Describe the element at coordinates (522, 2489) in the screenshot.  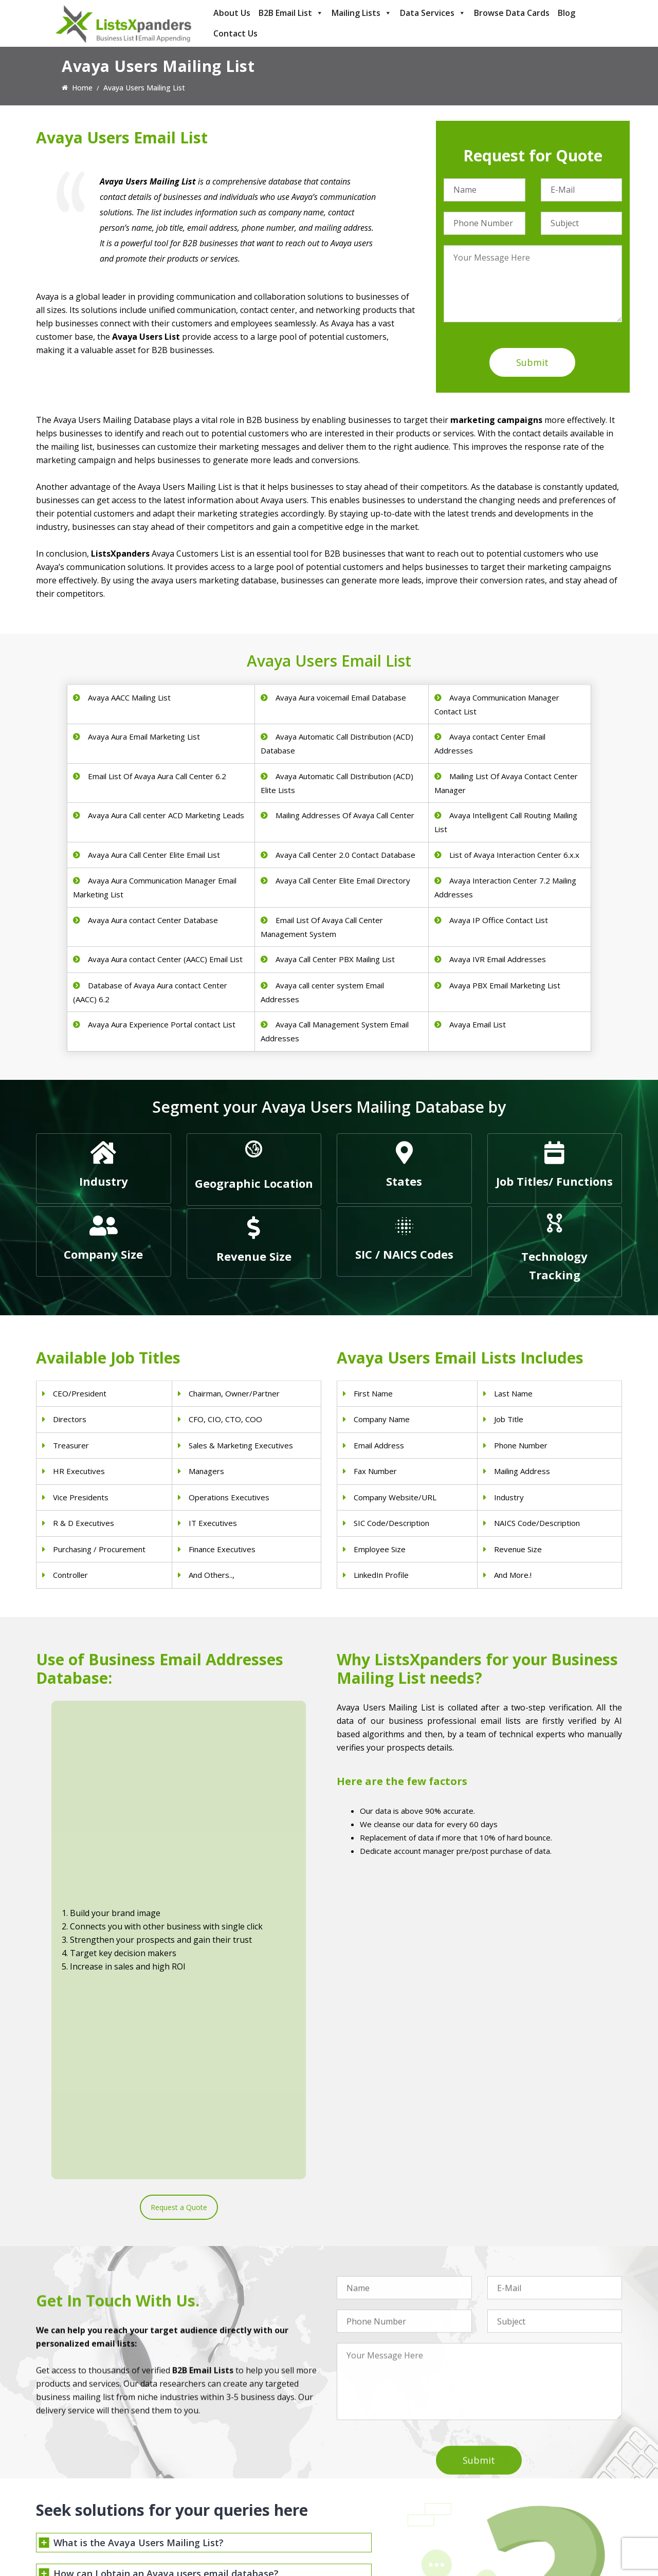
I see `Salesforce Users List` at that location.